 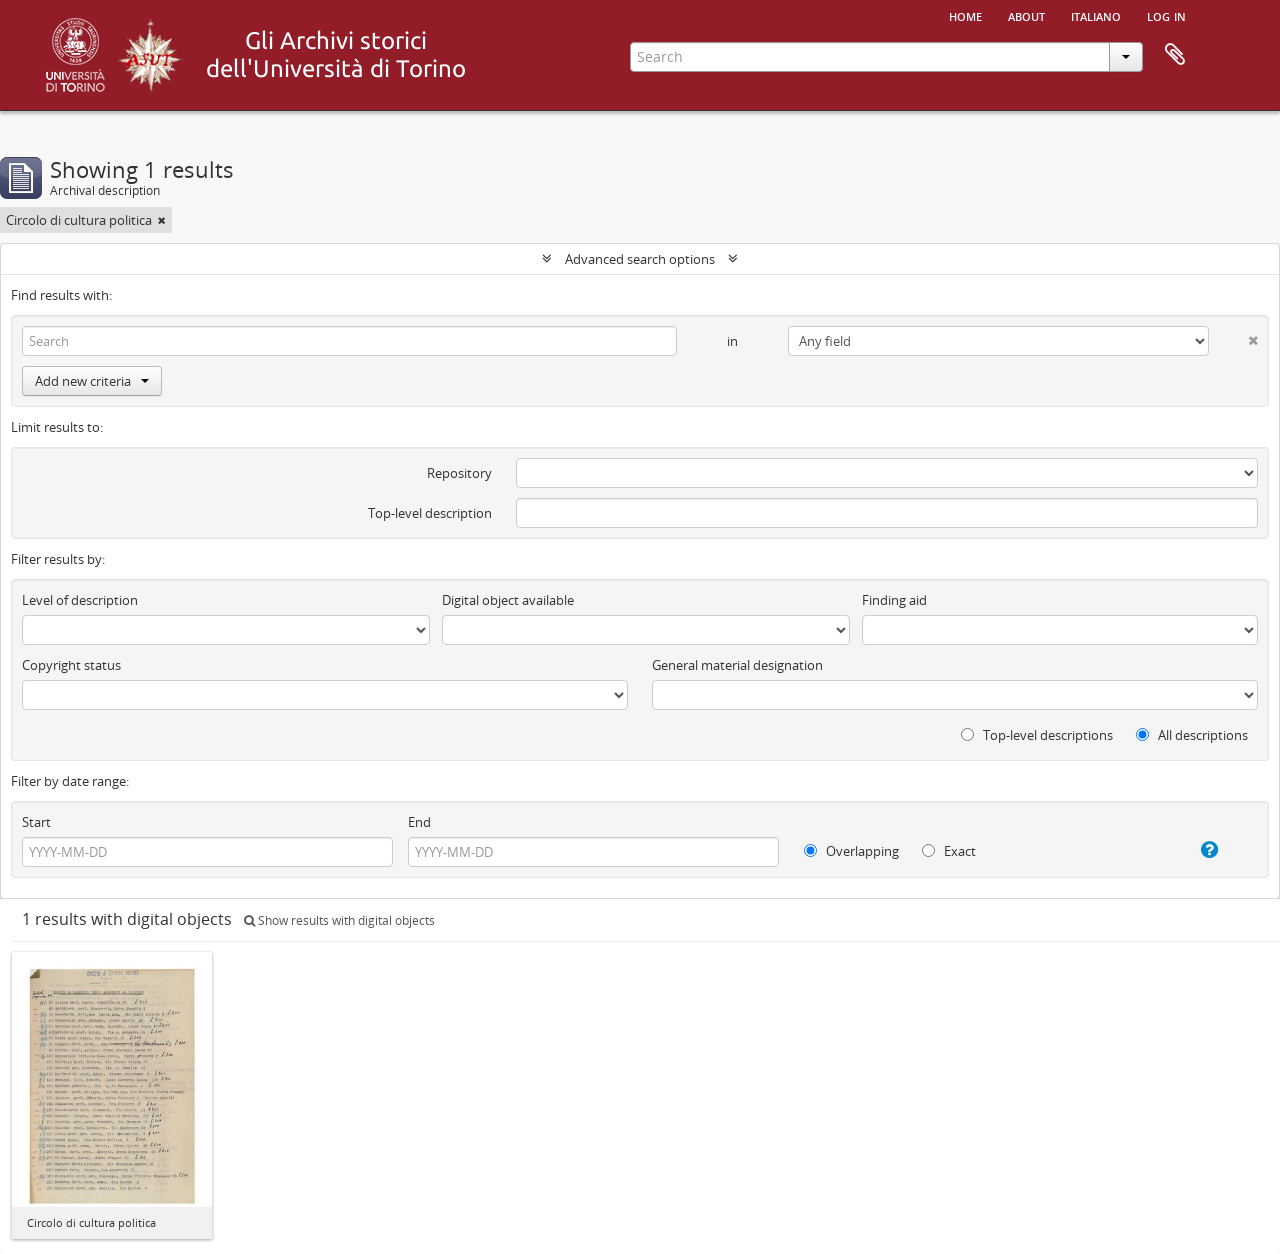 What do you see at coordinates (71, 665) in the screenshot?
I see `Copyright status` at bounding box center [71, 665].